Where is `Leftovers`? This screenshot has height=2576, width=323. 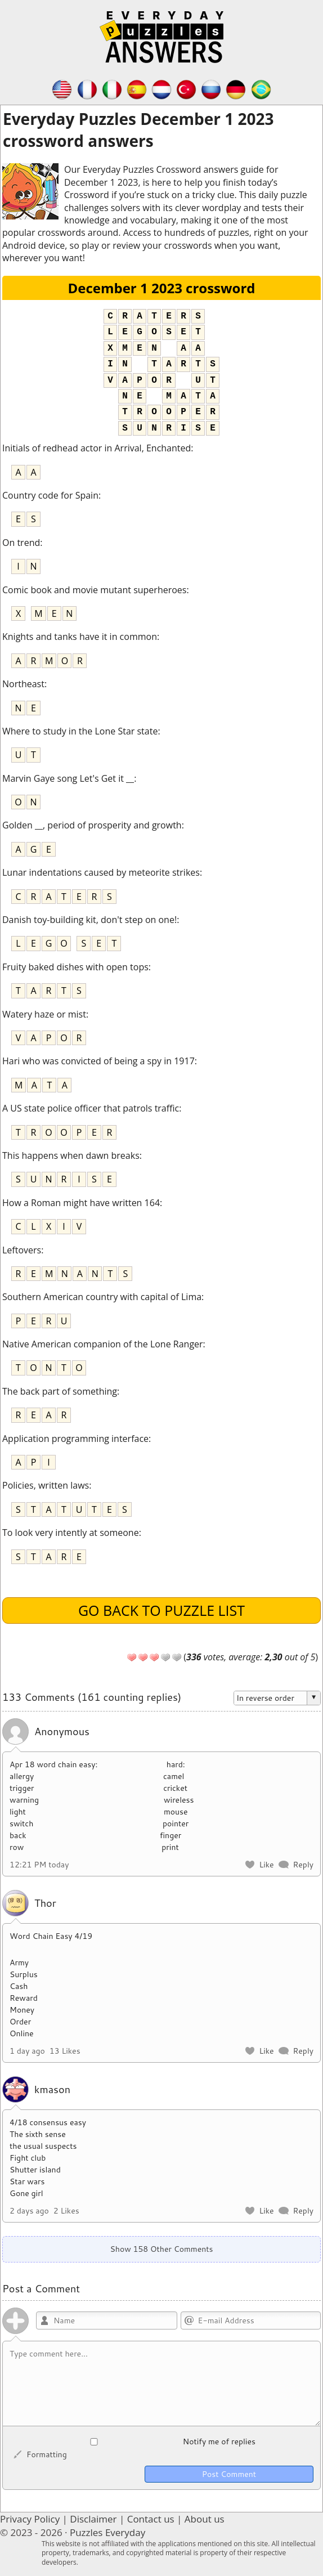
Leftovers is located at coordinates (21, 1250).